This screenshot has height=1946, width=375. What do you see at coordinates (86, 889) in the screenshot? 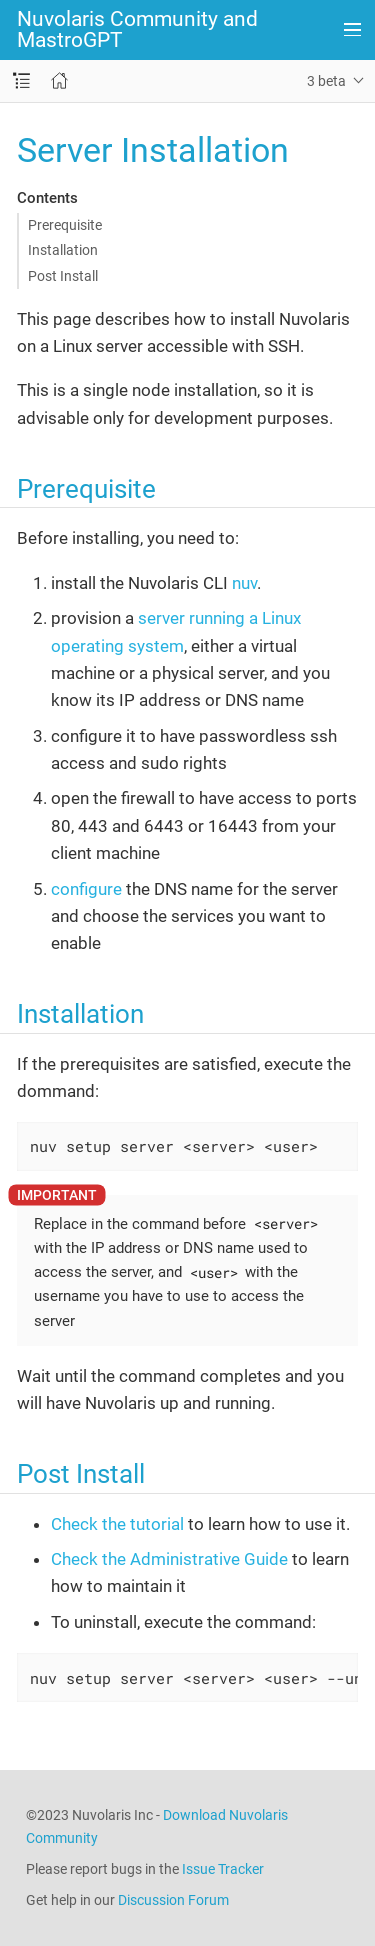
I see `configure` at bounding box center [86, 889].